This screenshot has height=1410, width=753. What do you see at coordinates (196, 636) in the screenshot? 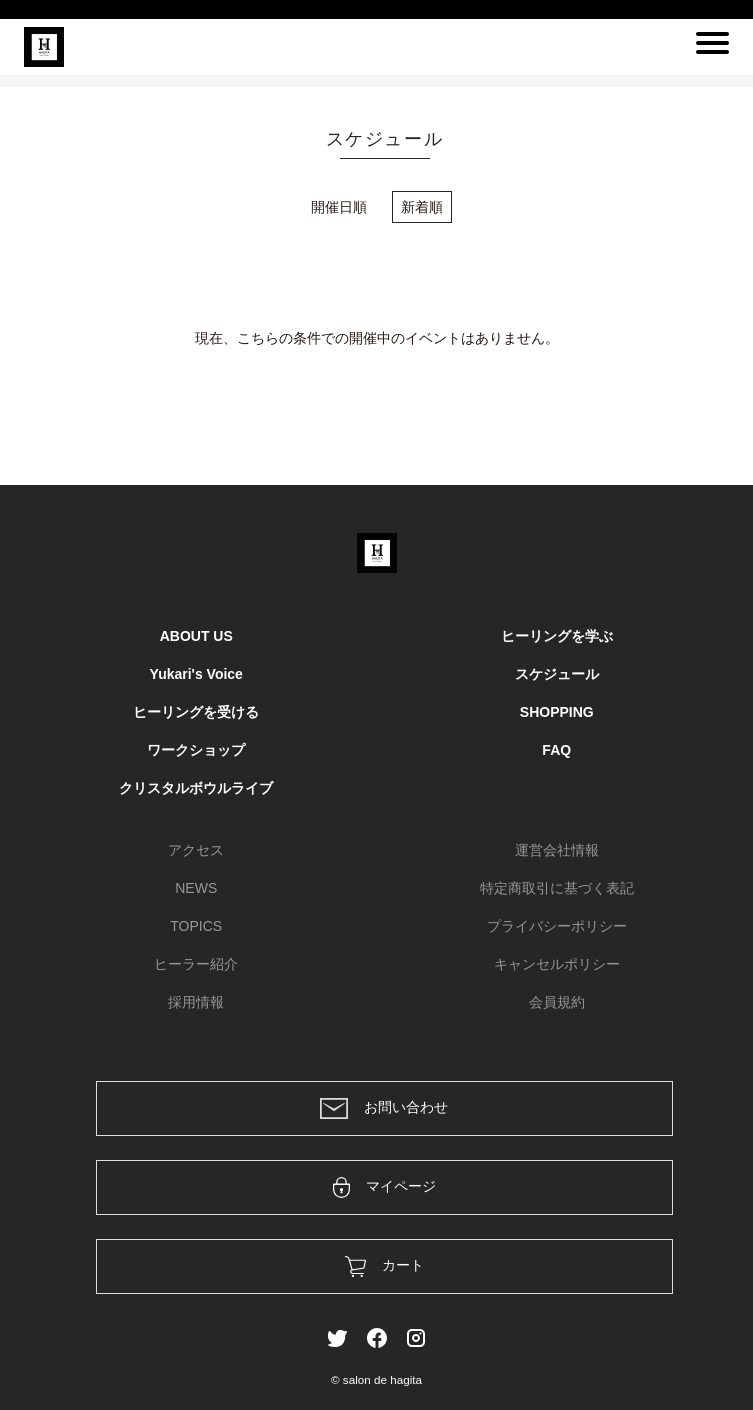
I see `ABOUT US` at bounding box center [196, 636].